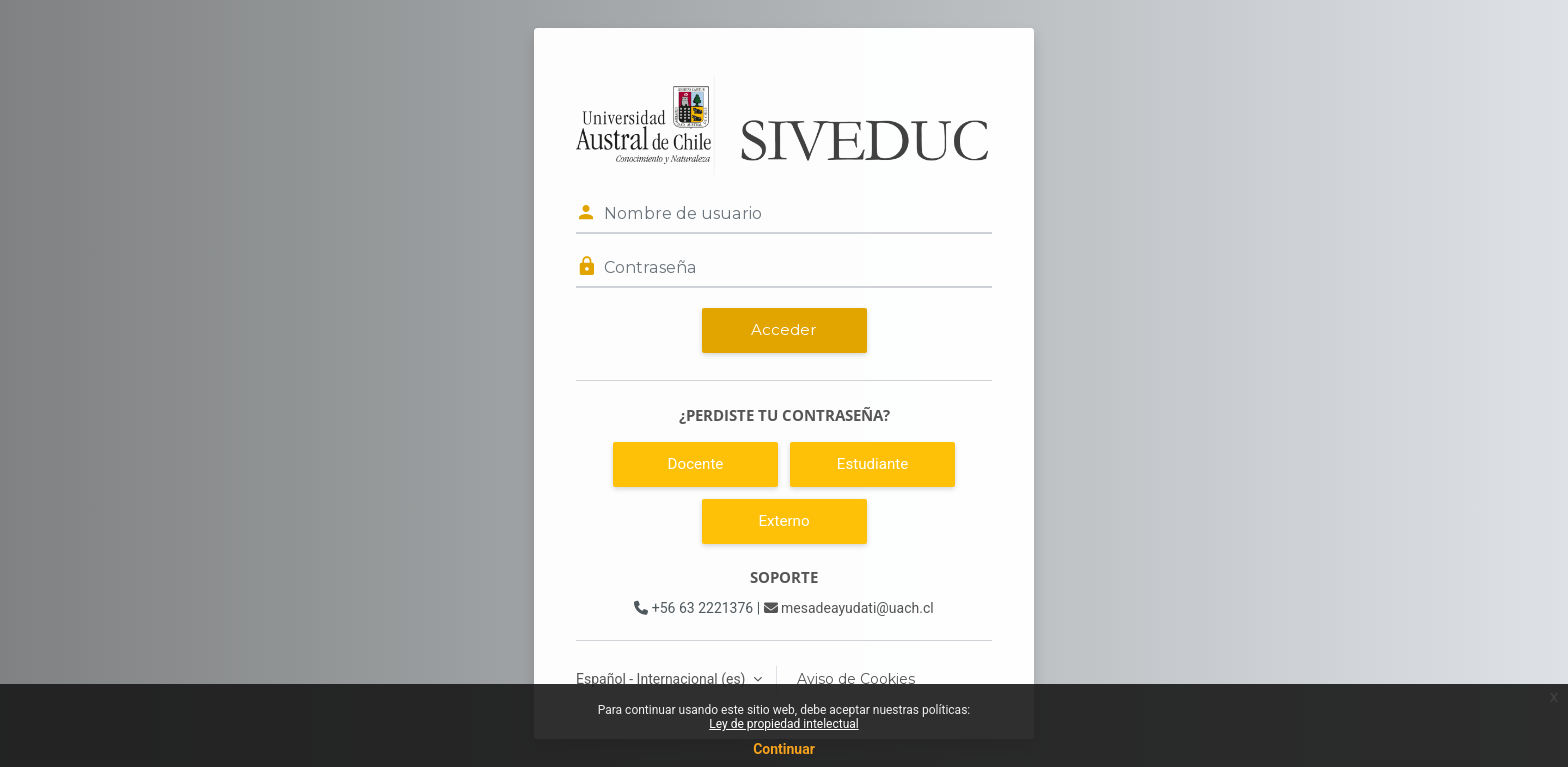 The image size is (1568, 767). I want to click on Acceder, so click(784, 329).